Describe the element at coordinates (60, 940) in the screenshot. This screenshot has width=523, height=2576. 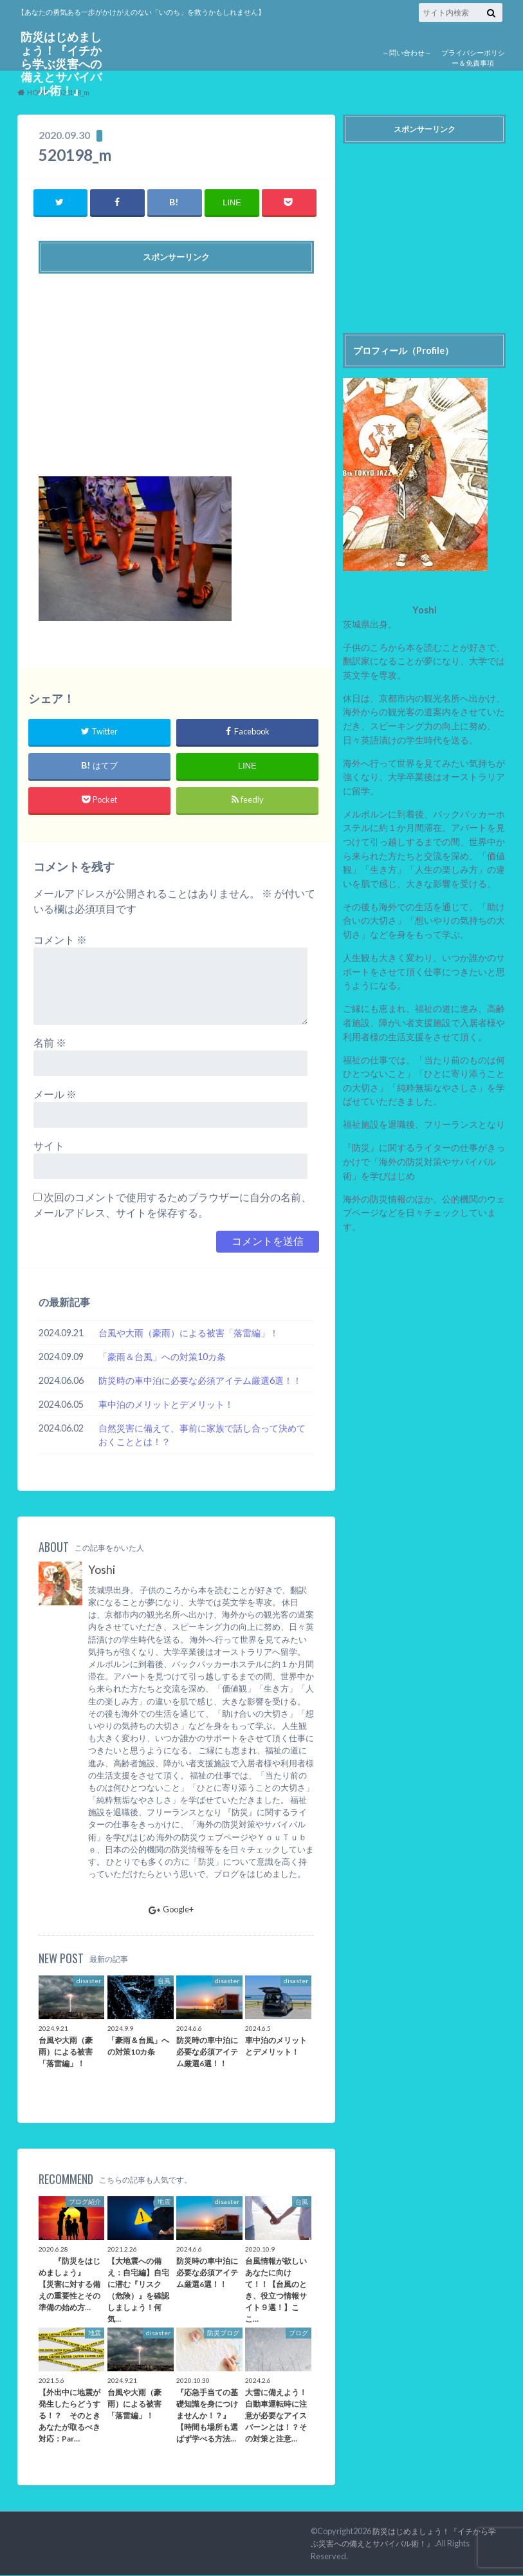
I see `コメント` at that location.